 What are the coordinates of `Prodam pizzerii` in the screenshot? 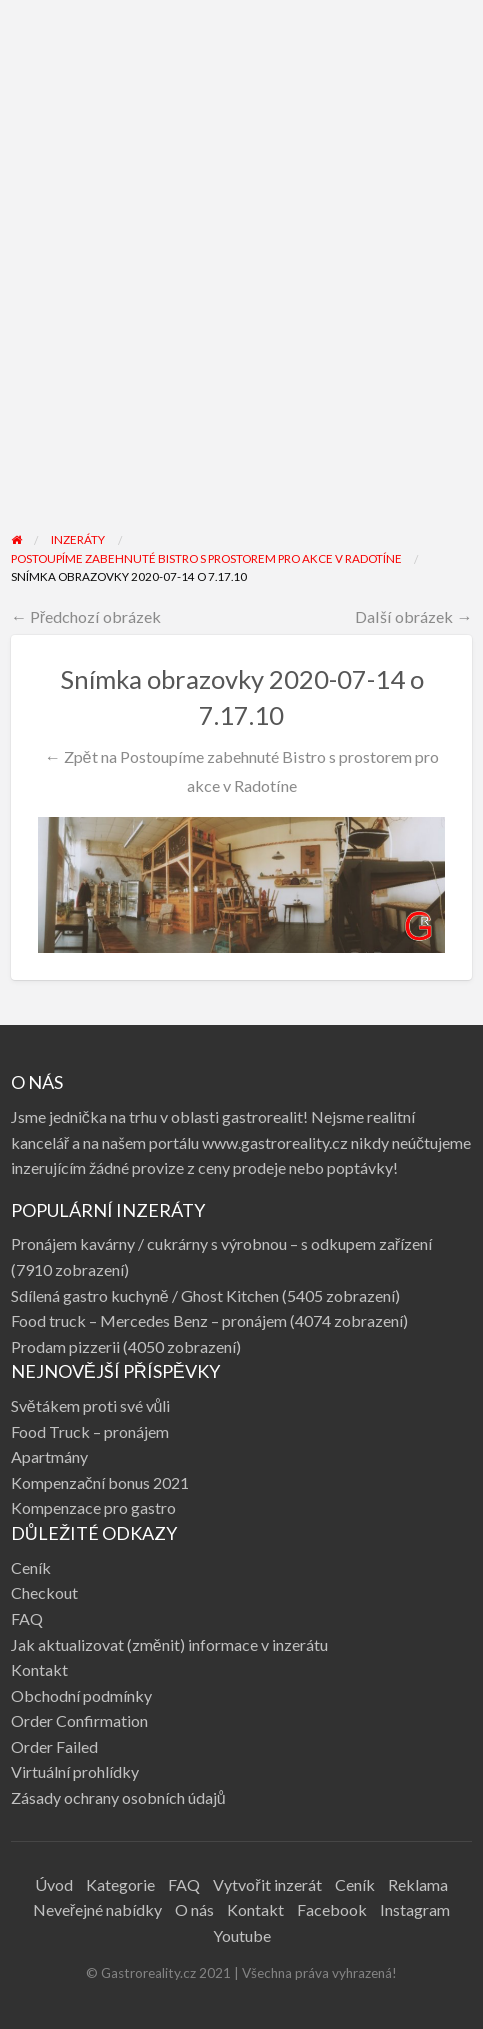 It's located at (65, 1346).